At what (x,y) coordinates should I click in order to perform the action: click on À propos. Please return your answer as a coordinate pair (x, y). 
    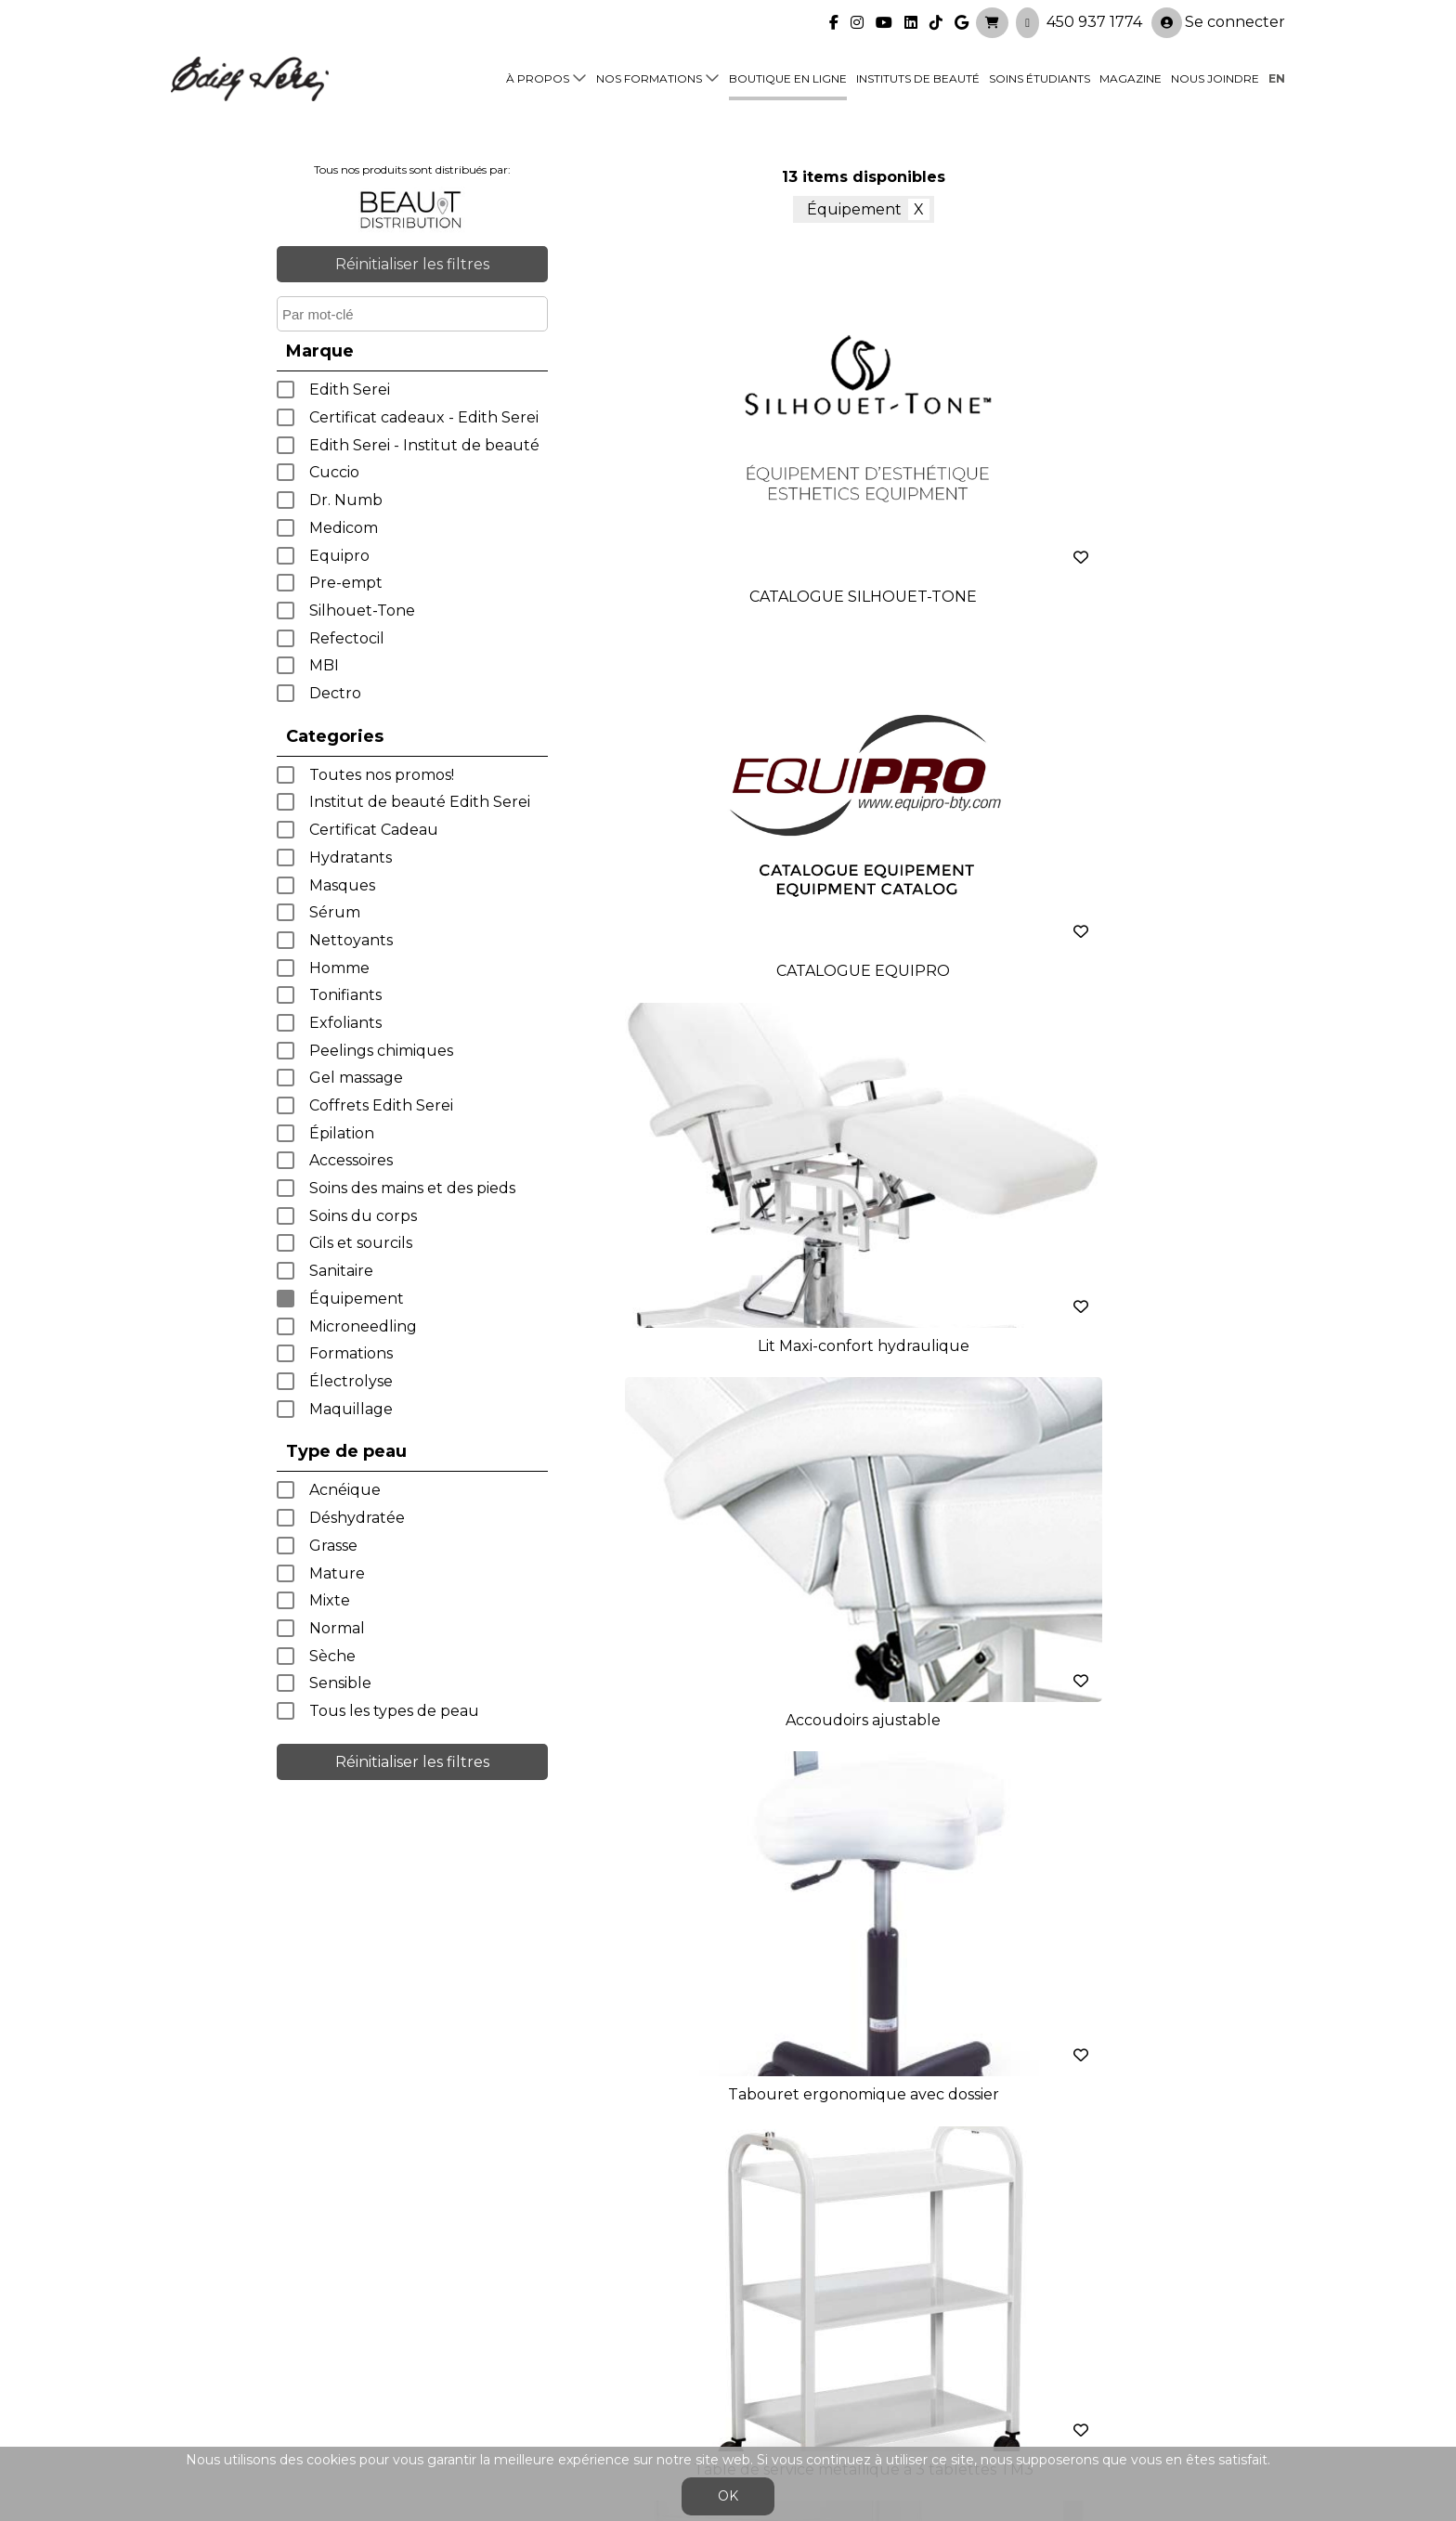
    Looking at the image, I should click on (537, 76).